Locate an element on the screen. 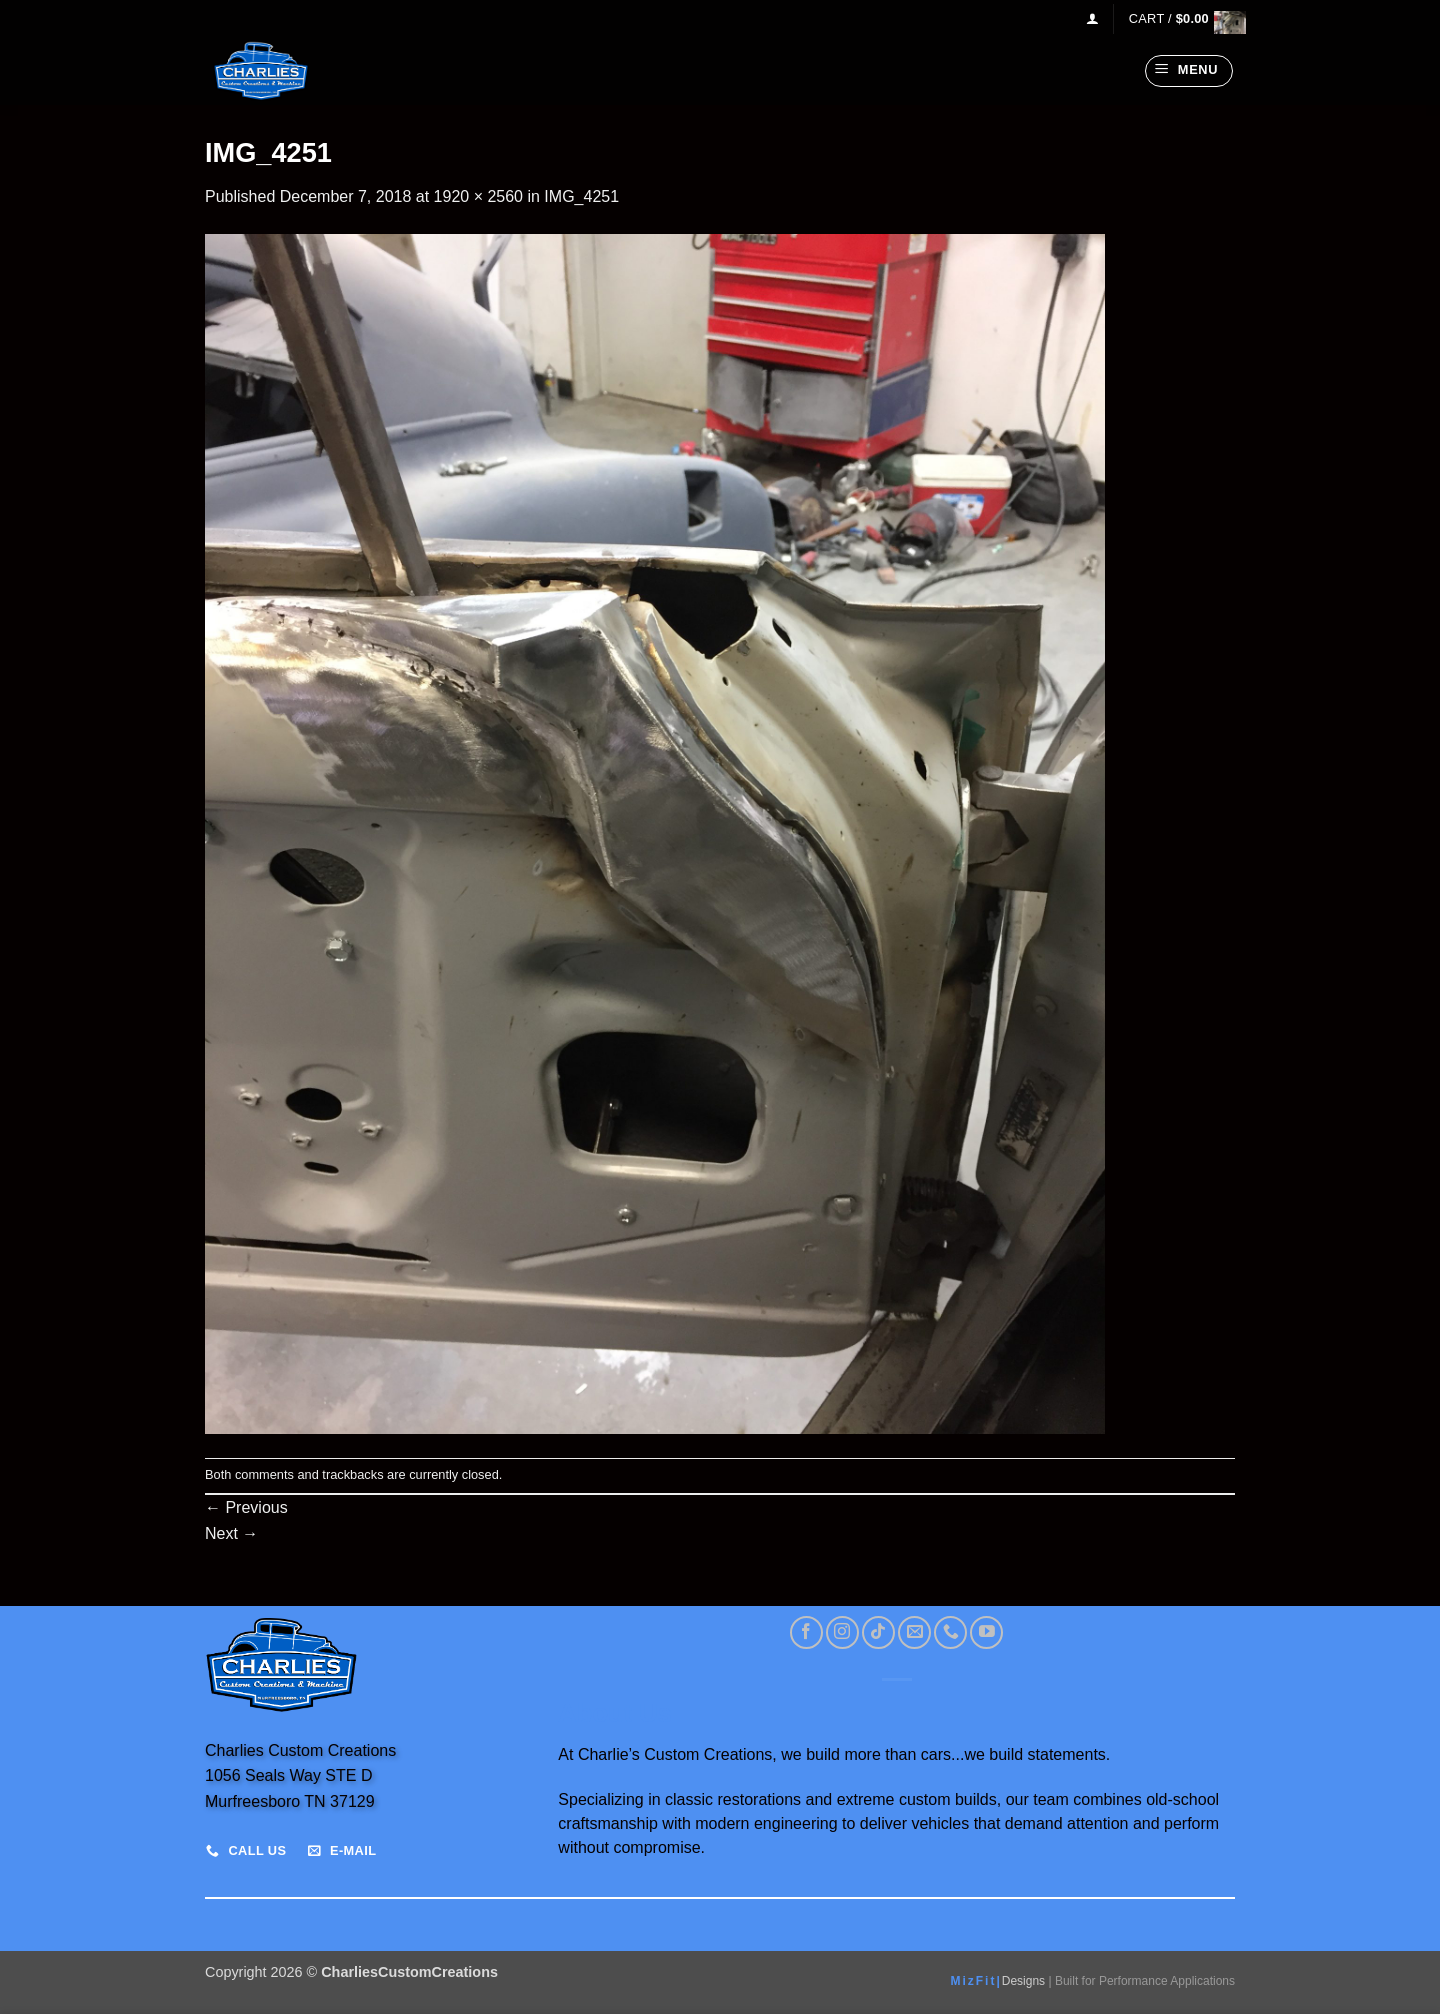 This screenshot has width=1440, height=2014. [Follow on TikTok] is located at coordinates (878, 1632).